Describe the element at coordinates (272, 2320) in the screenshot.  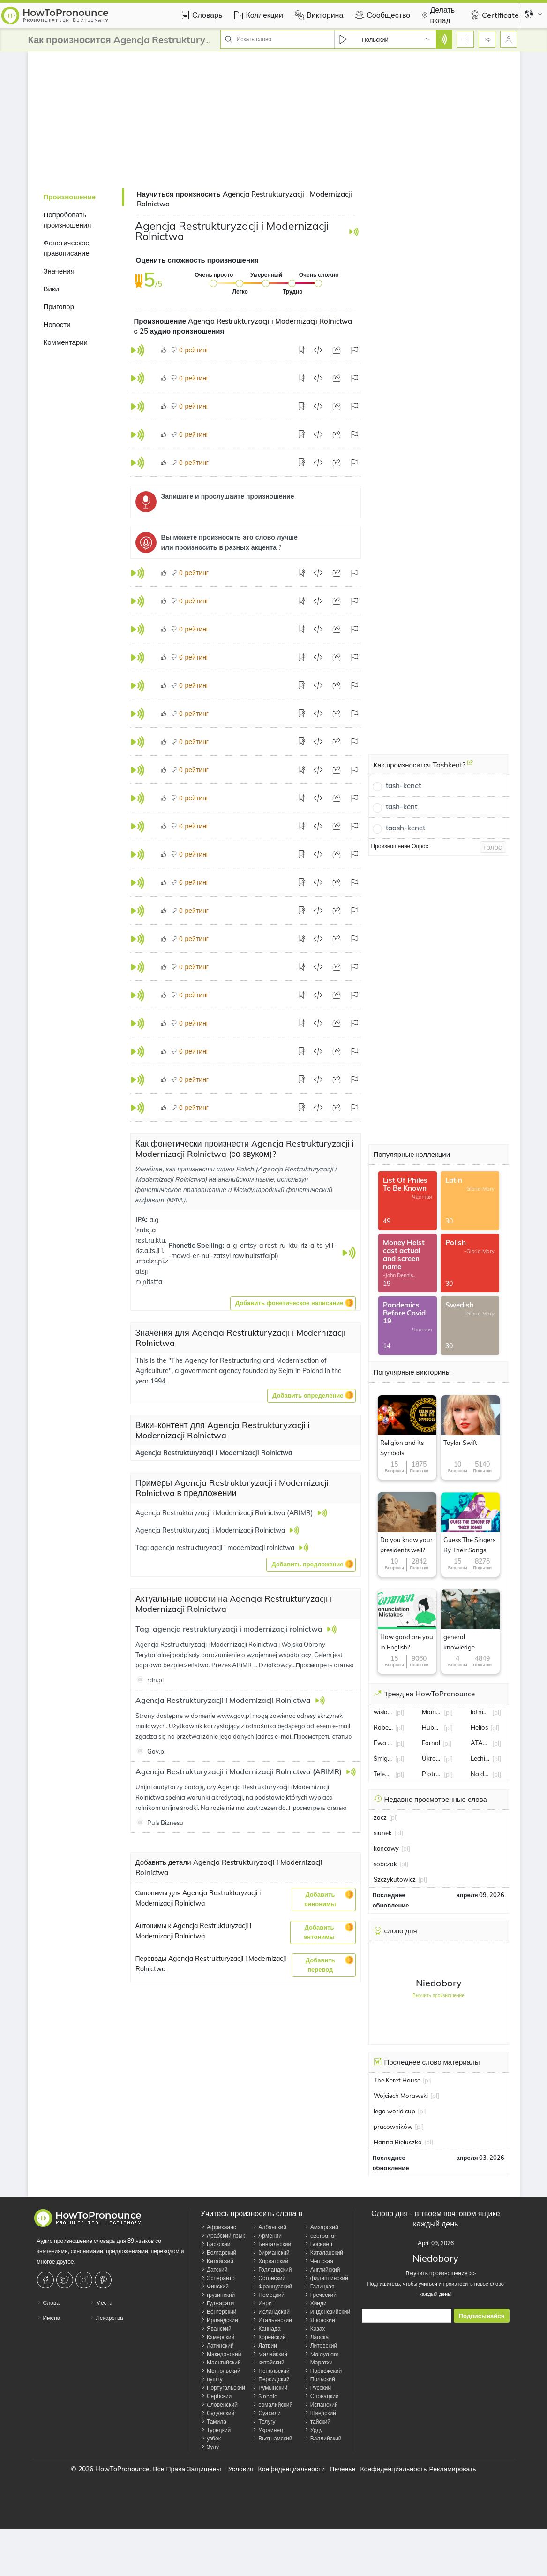
I see `Итальянский` at that location.